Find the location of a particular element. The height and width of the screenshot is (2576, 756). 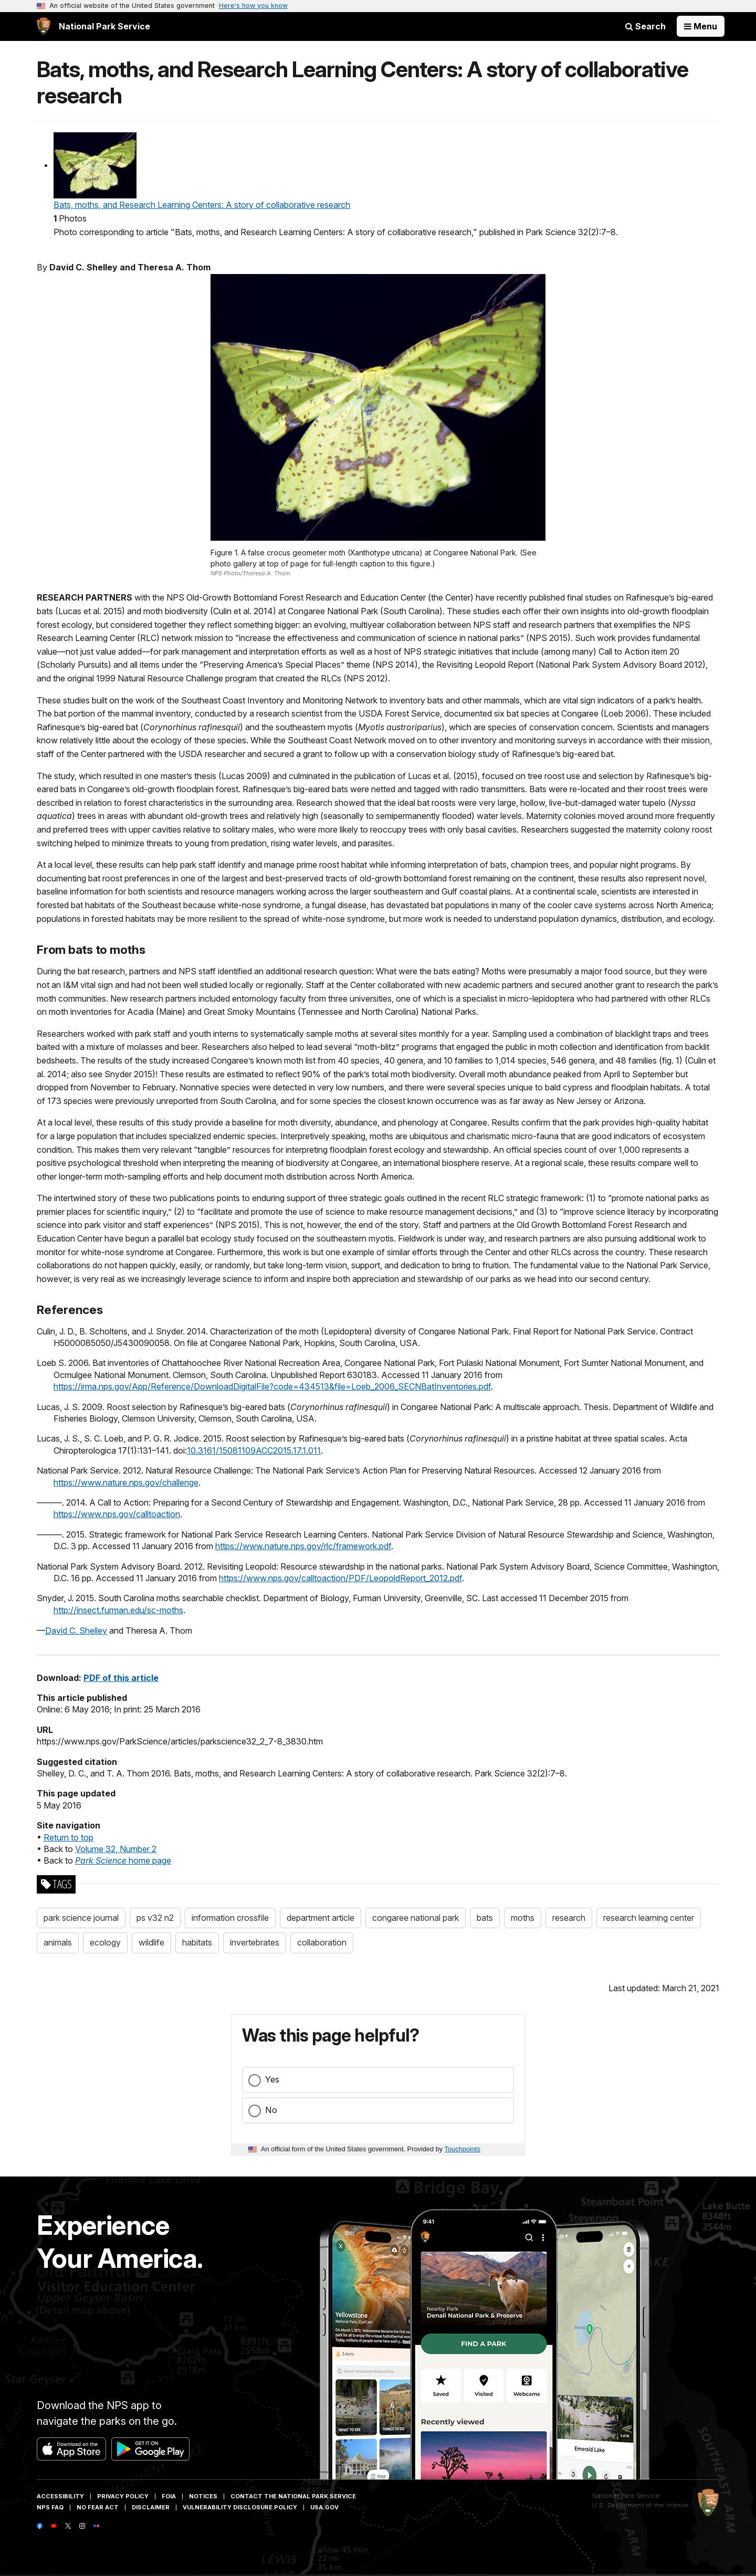

collaboration is located at coordinates (321, 1942).